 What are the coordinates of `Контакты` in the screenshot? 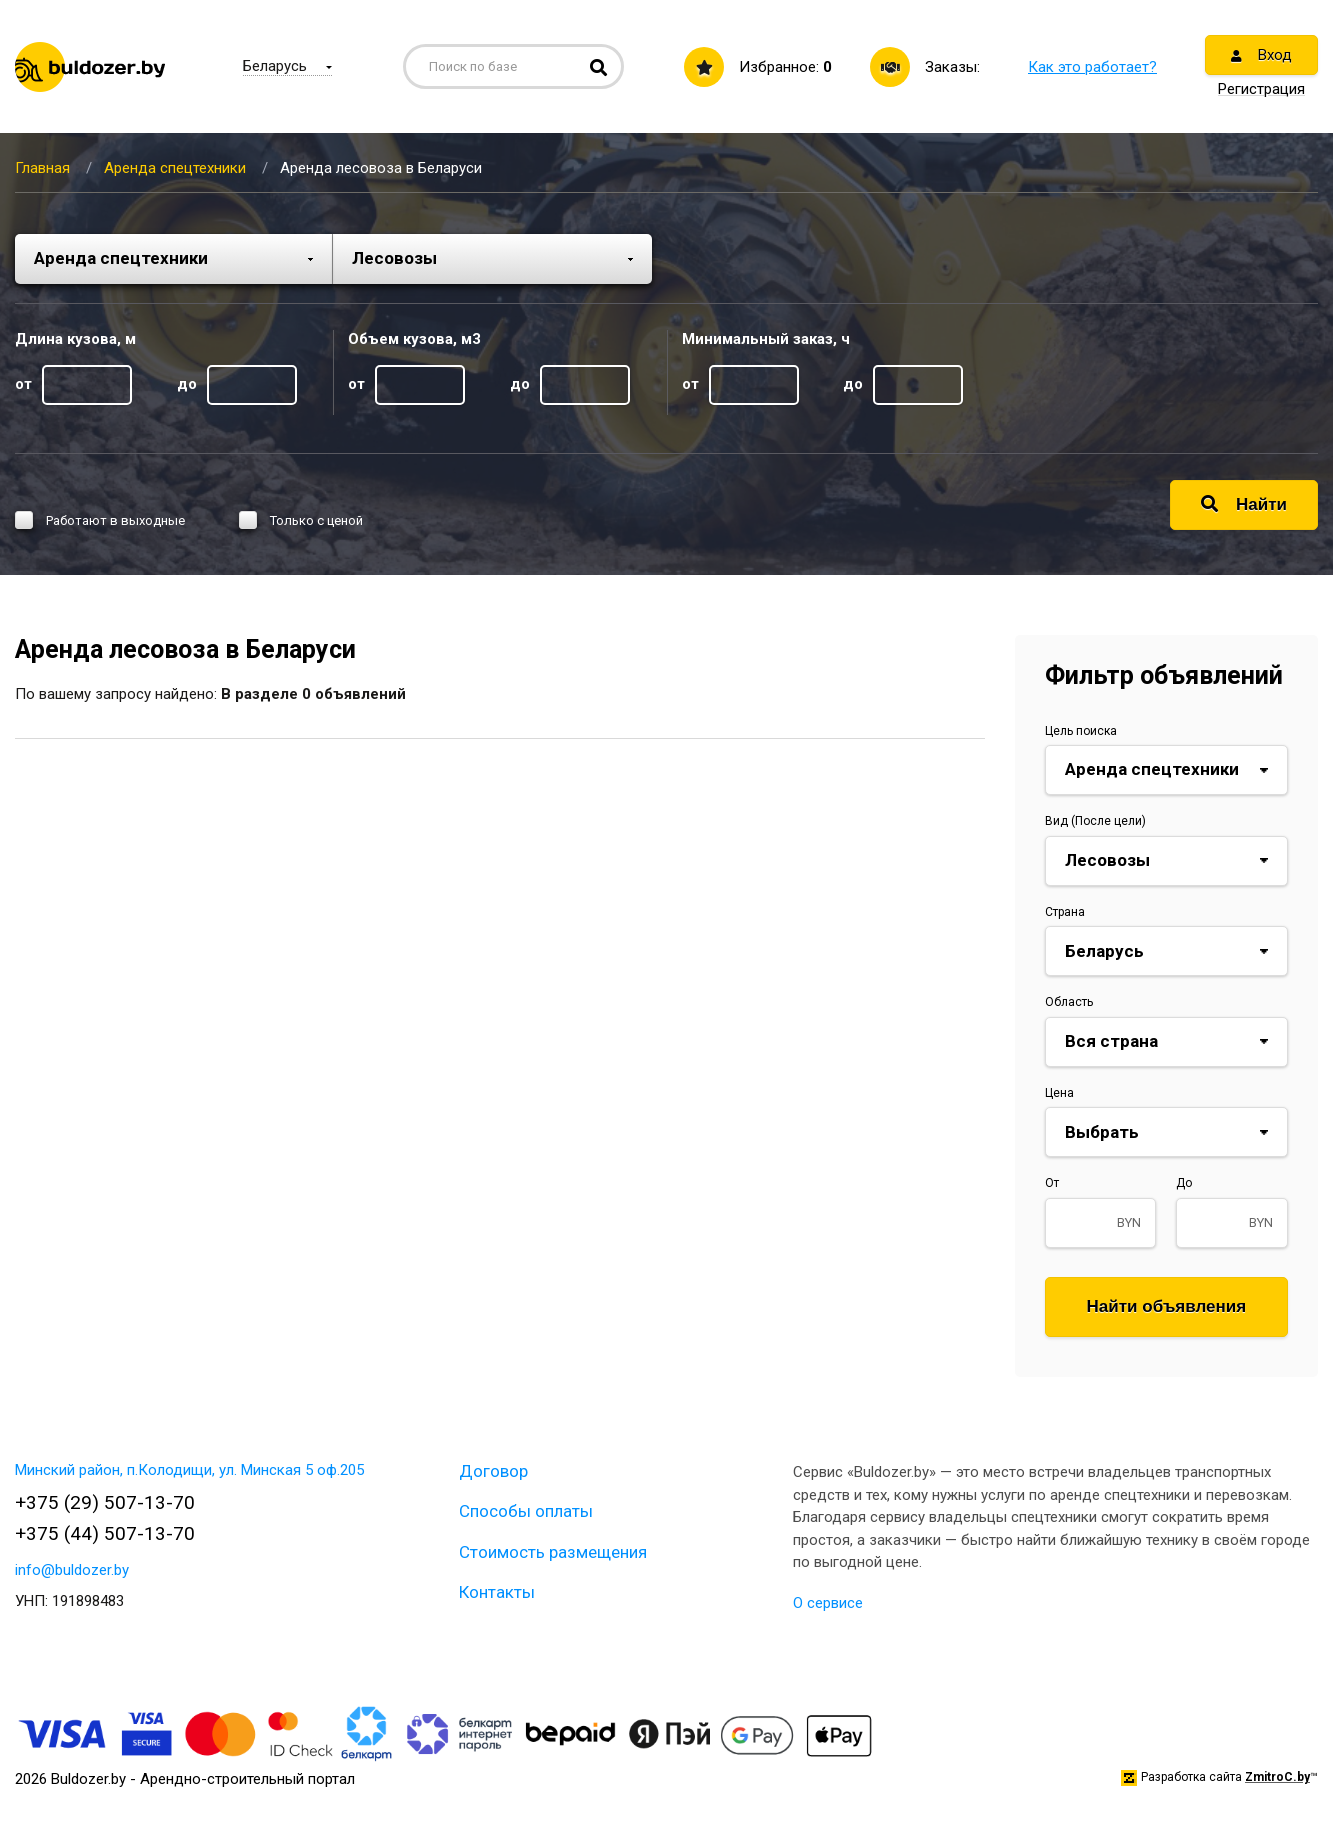 It's located at (497, 1592).